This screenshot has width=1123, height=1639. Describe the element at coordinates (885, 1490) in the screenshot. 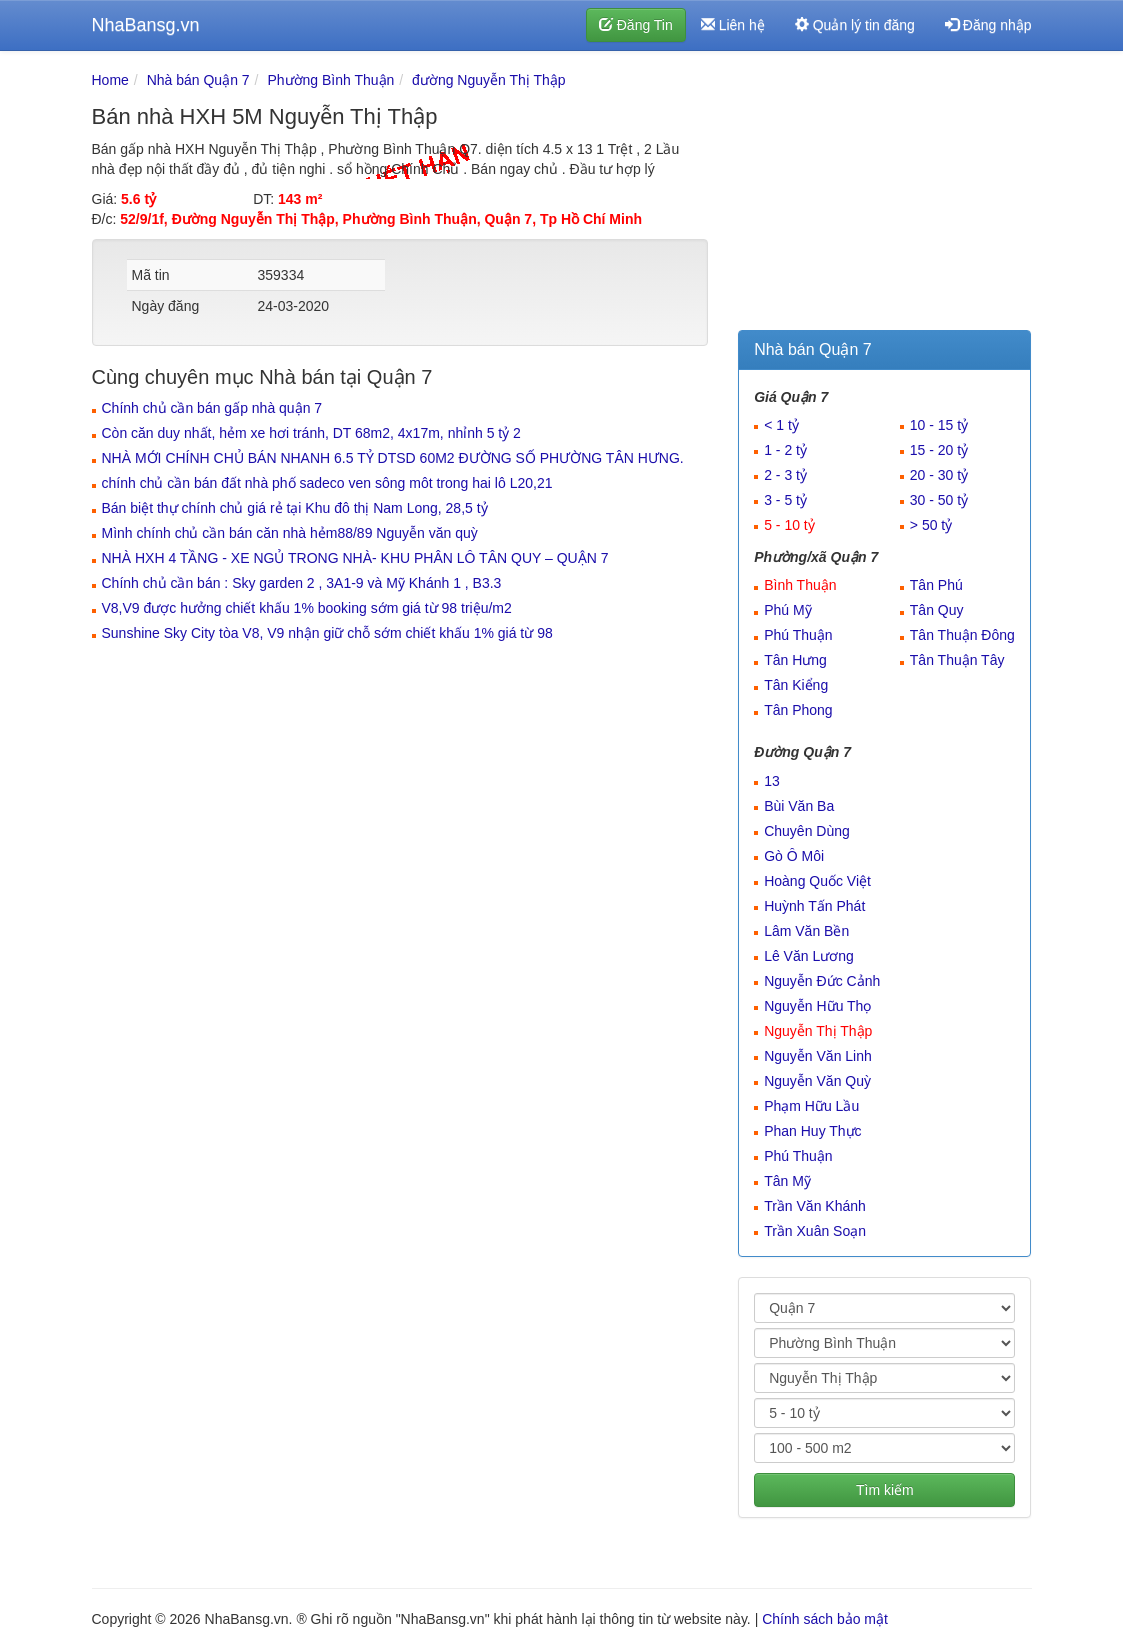

I see `Tìm kiếm` at that location.